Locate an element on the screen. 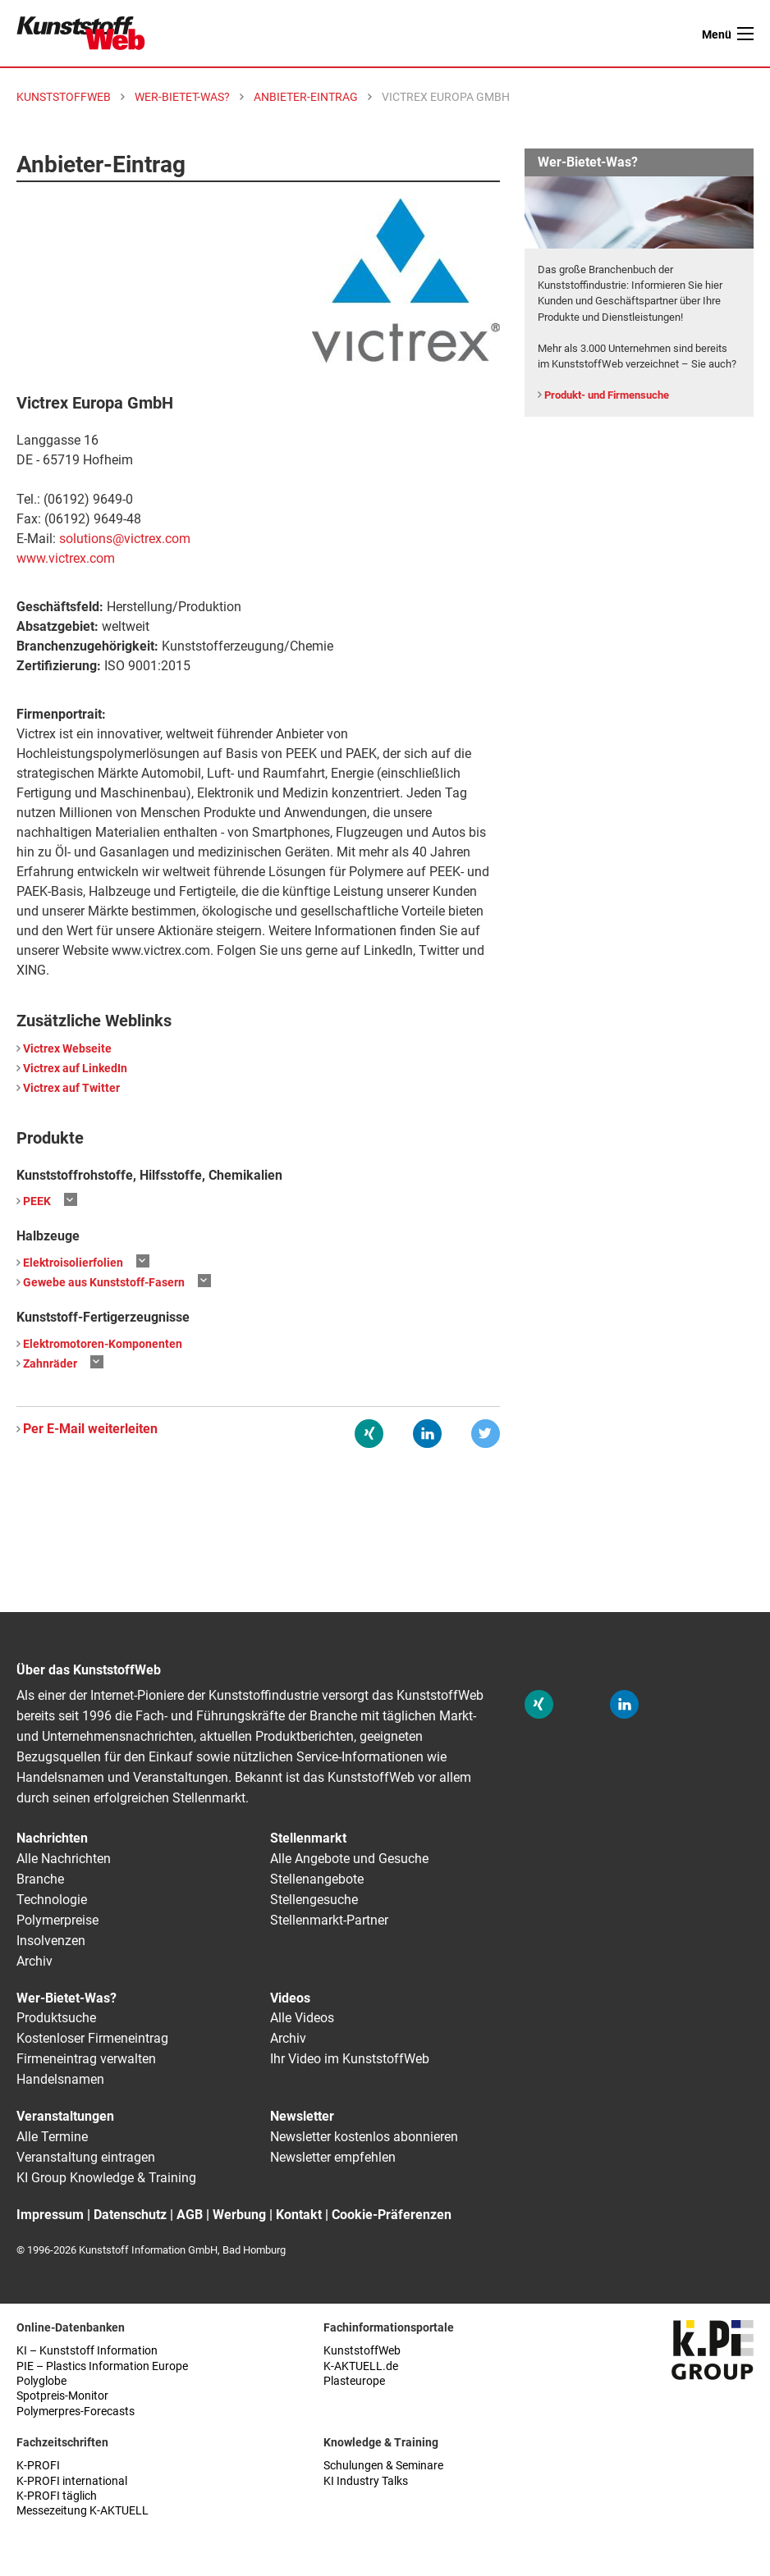  Veranstaltung eintragen is located at coordinates (85, 2157).